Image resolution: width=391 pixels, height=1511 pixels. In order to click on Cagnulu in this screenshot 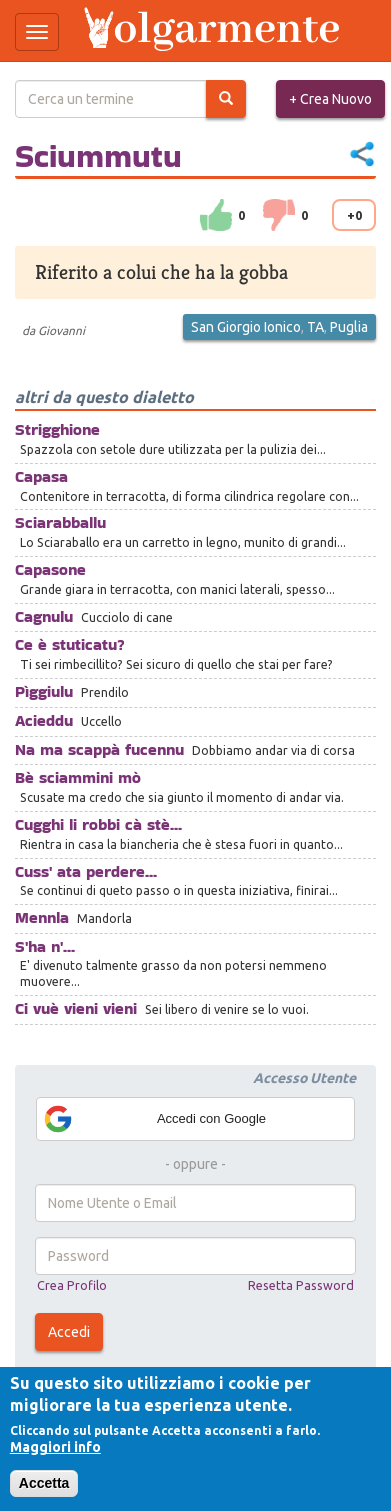, I will do `click(44, 616)`.